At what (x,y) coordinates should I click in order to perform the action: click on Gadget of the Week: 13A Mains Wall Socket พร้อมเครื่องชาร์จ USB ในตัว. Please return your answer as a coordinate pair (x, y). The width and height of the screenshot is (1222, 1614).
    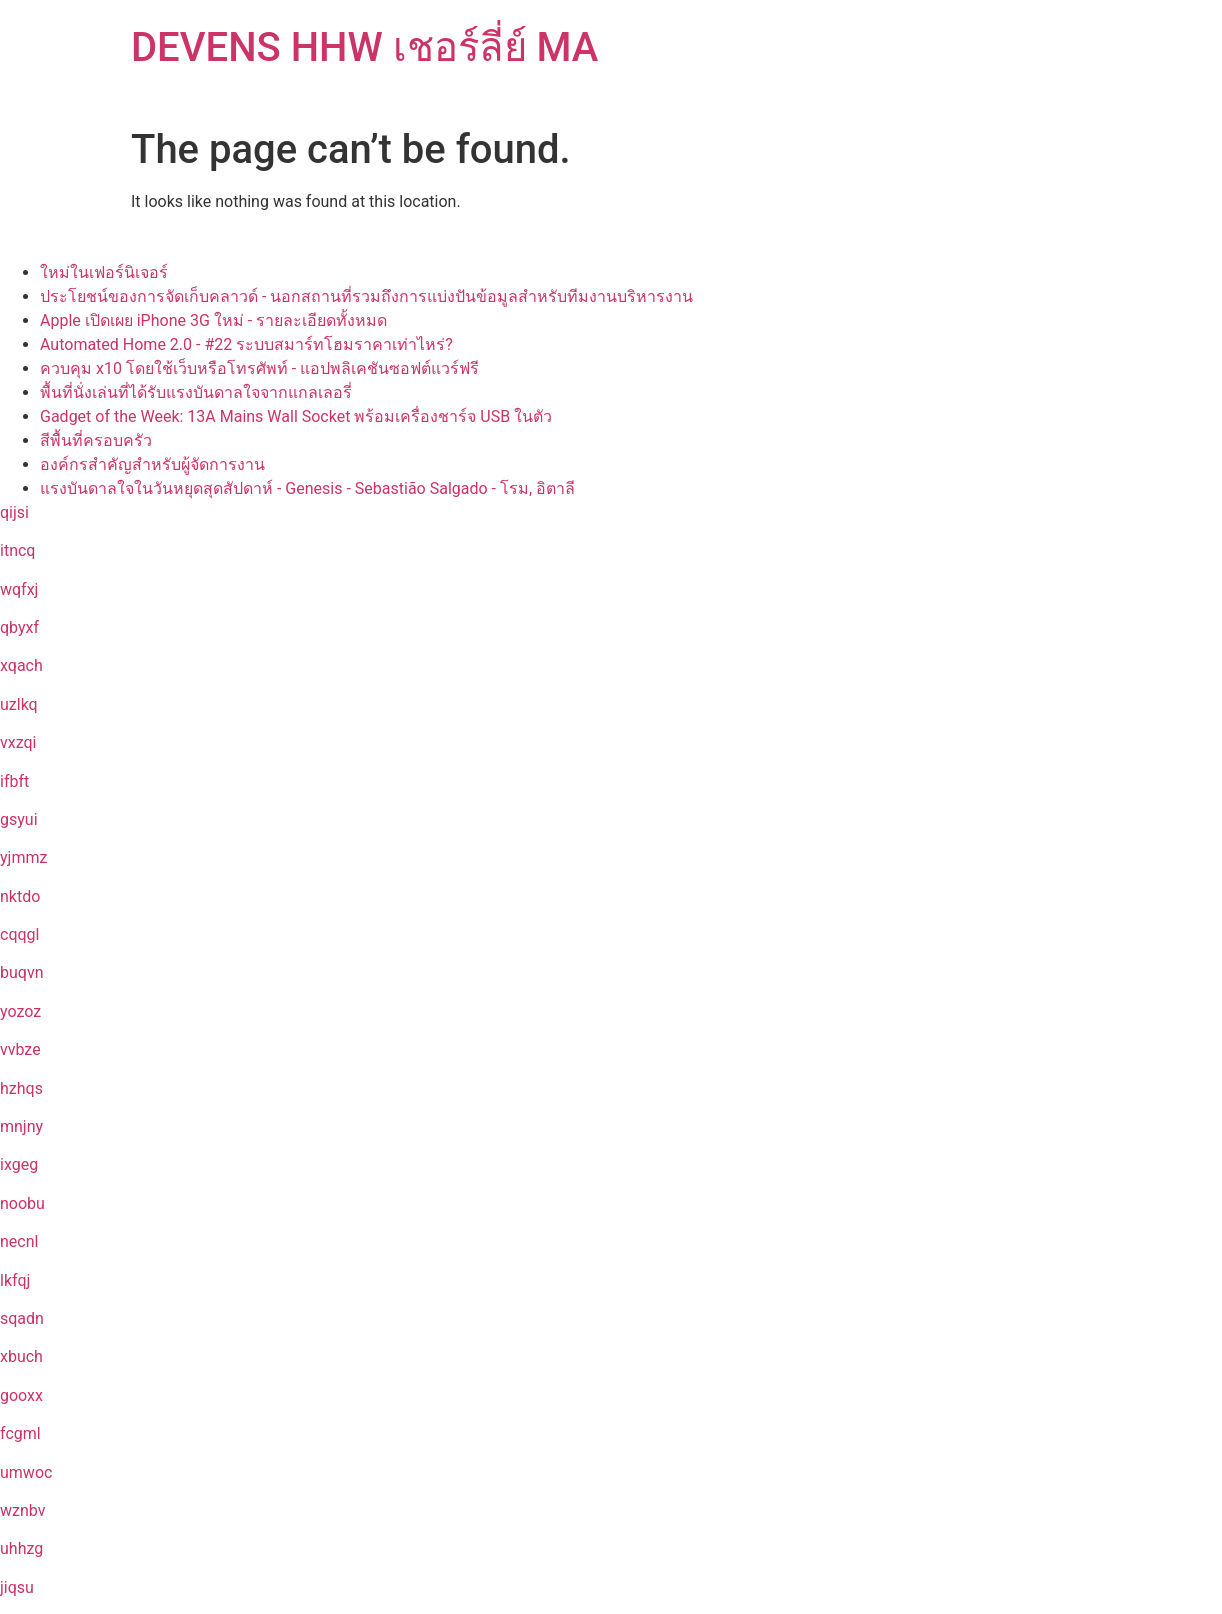
    Looking at the image, I should click on (296, 416).